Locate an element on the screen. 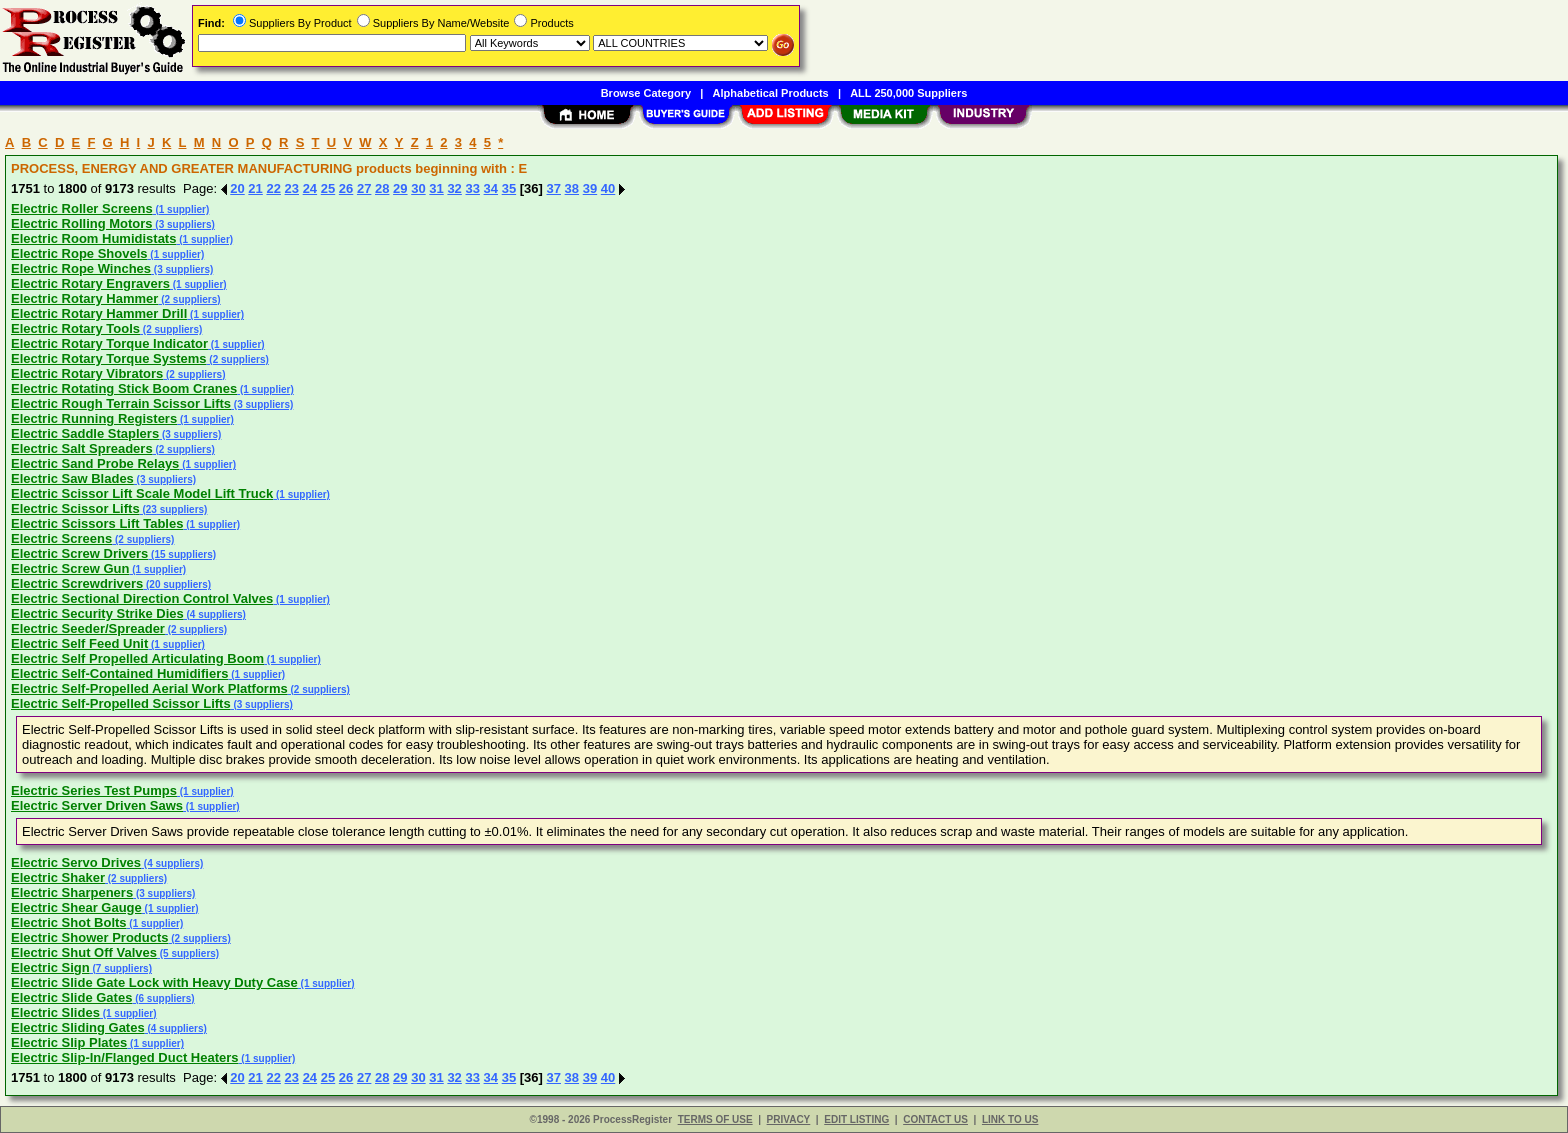 Image resolution: width=1568 pixels, height=1133 pixels. Electric Shot Bolts is located at coordinates (69, 922).